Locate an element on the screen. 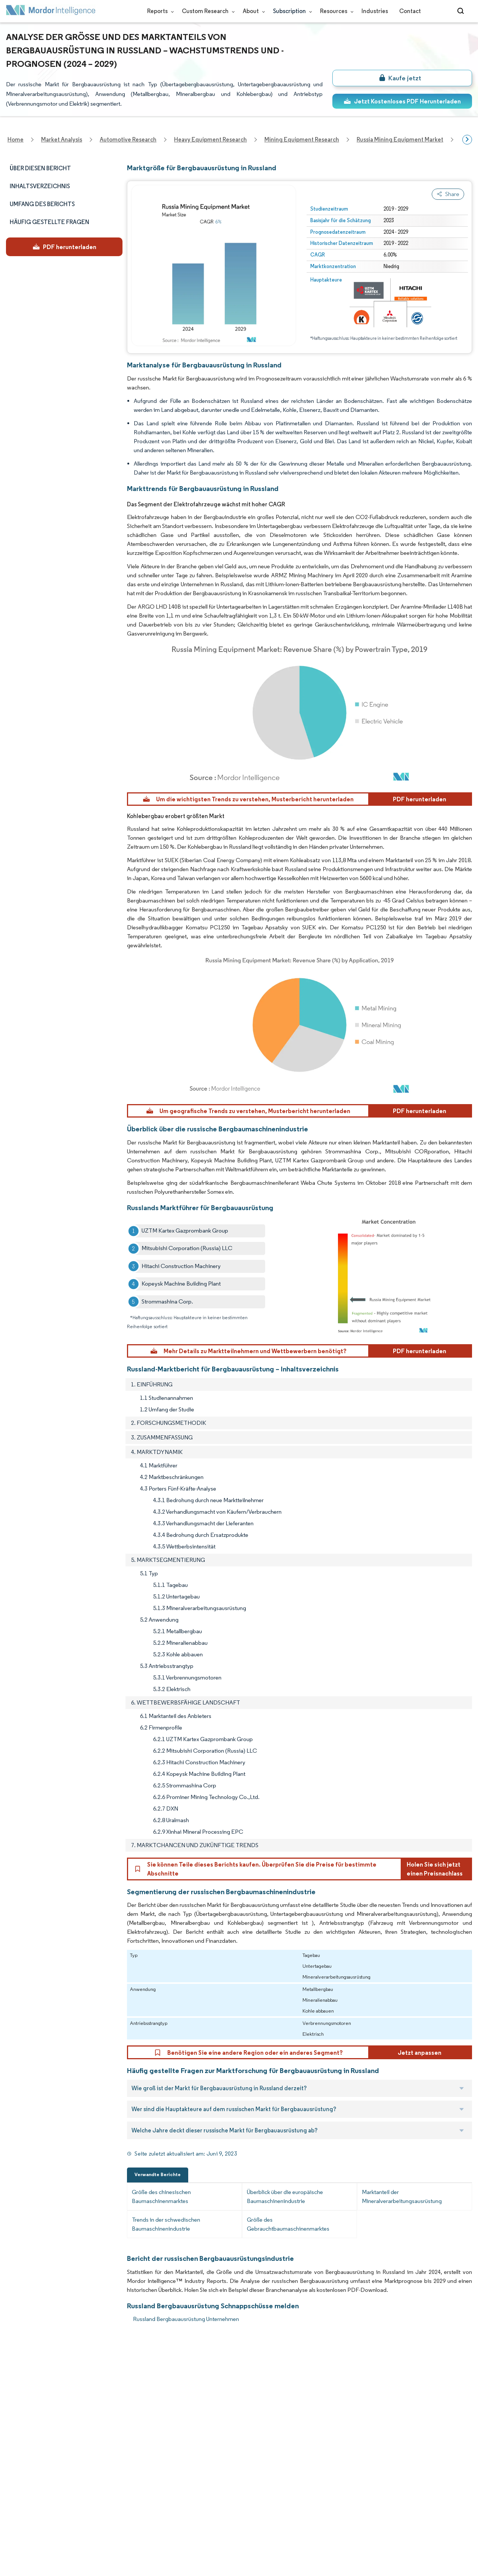 The width and height of the screenshot is (478, 2576). About Us is located at coordinates (18, 2382).